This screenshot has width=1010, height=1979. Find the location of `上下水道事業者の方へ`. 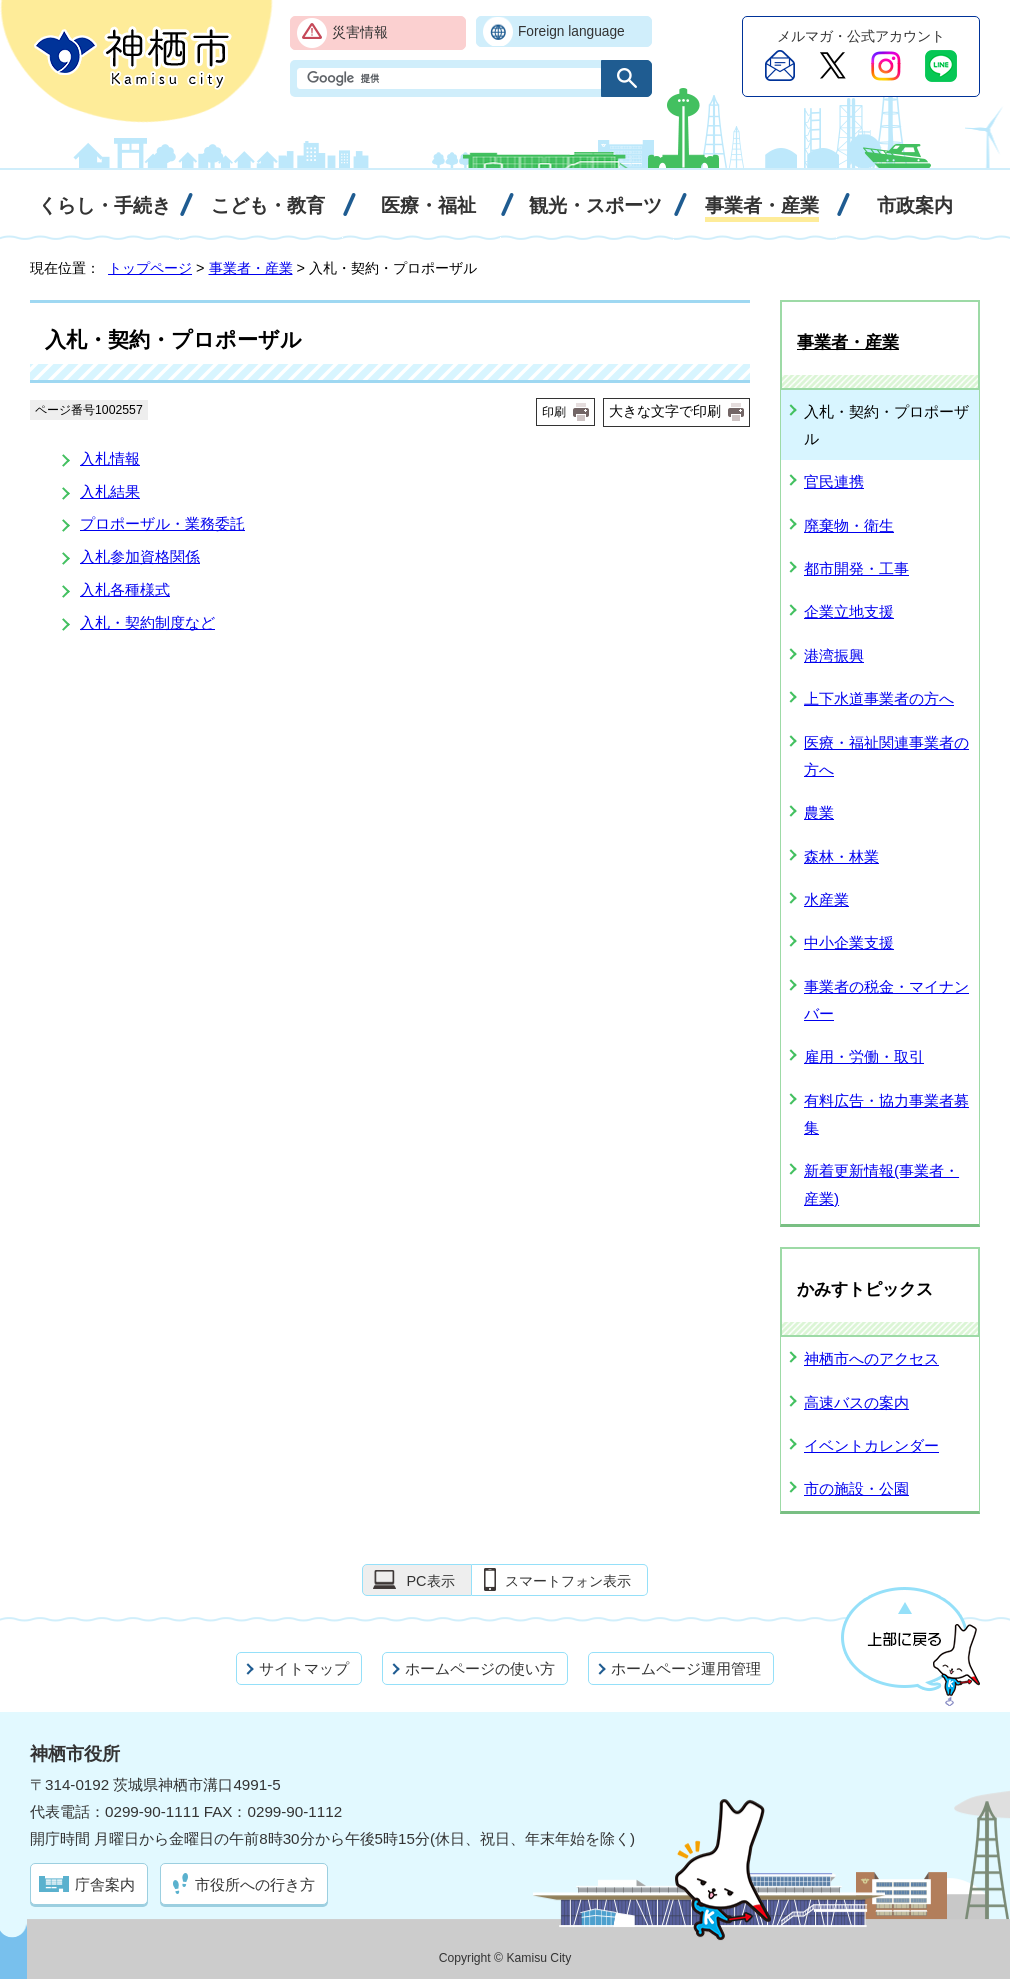

上下水道事業者の方へ is located at coordinates (879, 698).